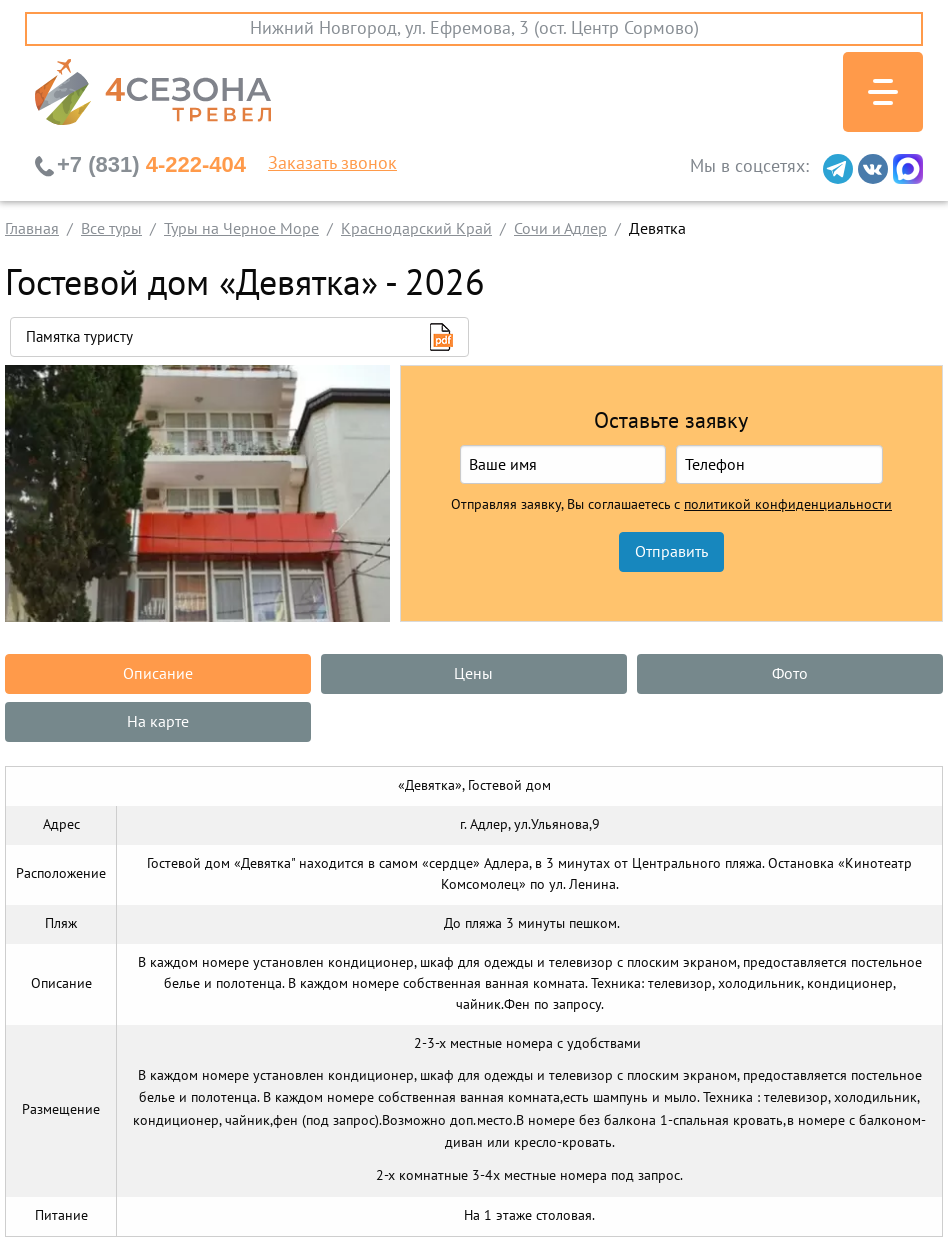 This screenshot has height=1253, width=948. I want to click on 4-222-404, so click(151, 164).